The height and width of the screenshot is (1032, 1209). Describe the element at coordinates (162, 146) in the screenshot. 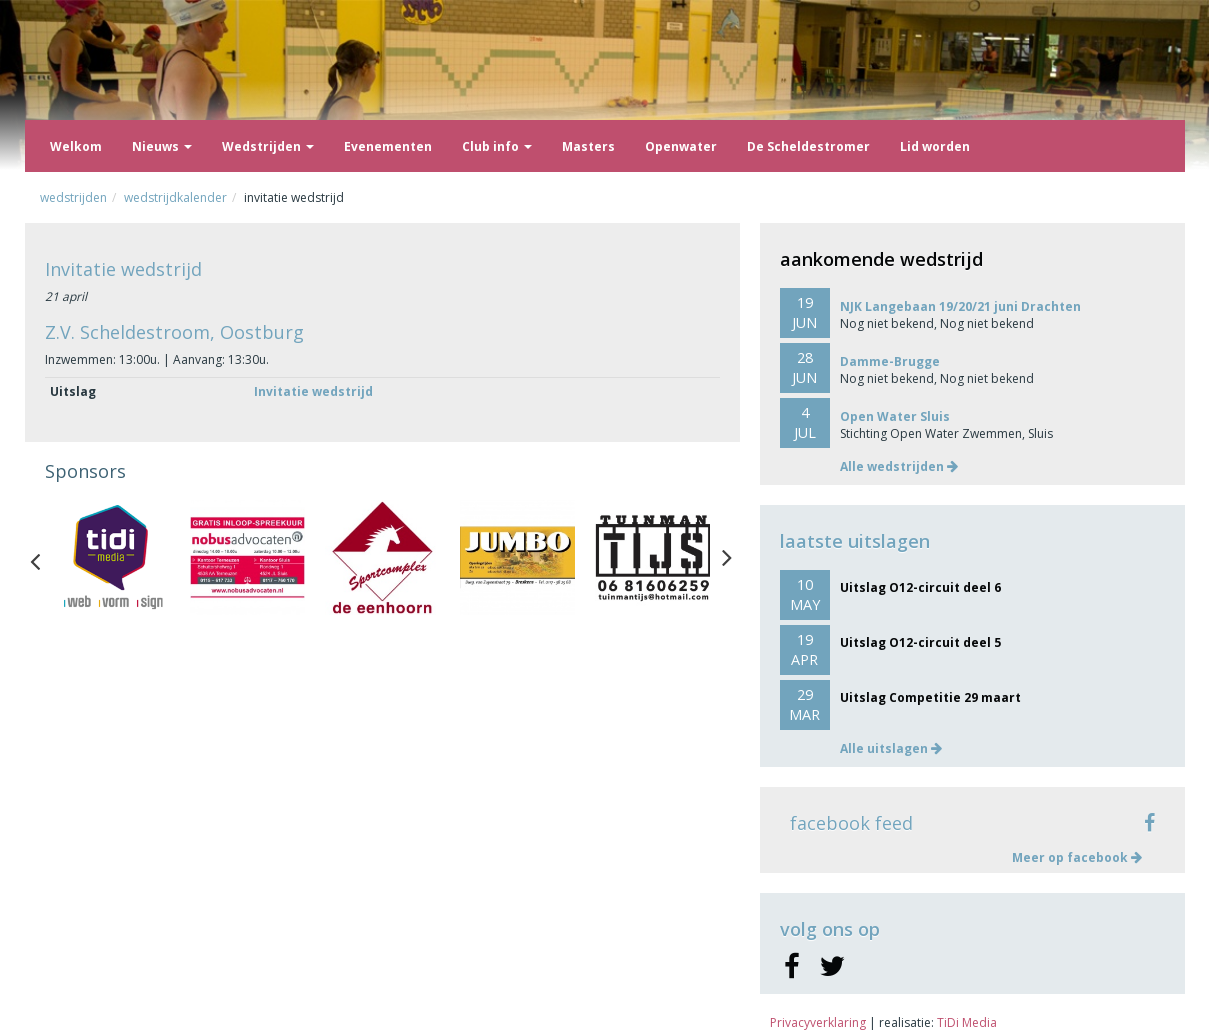

I see `Nieuws` at that location.